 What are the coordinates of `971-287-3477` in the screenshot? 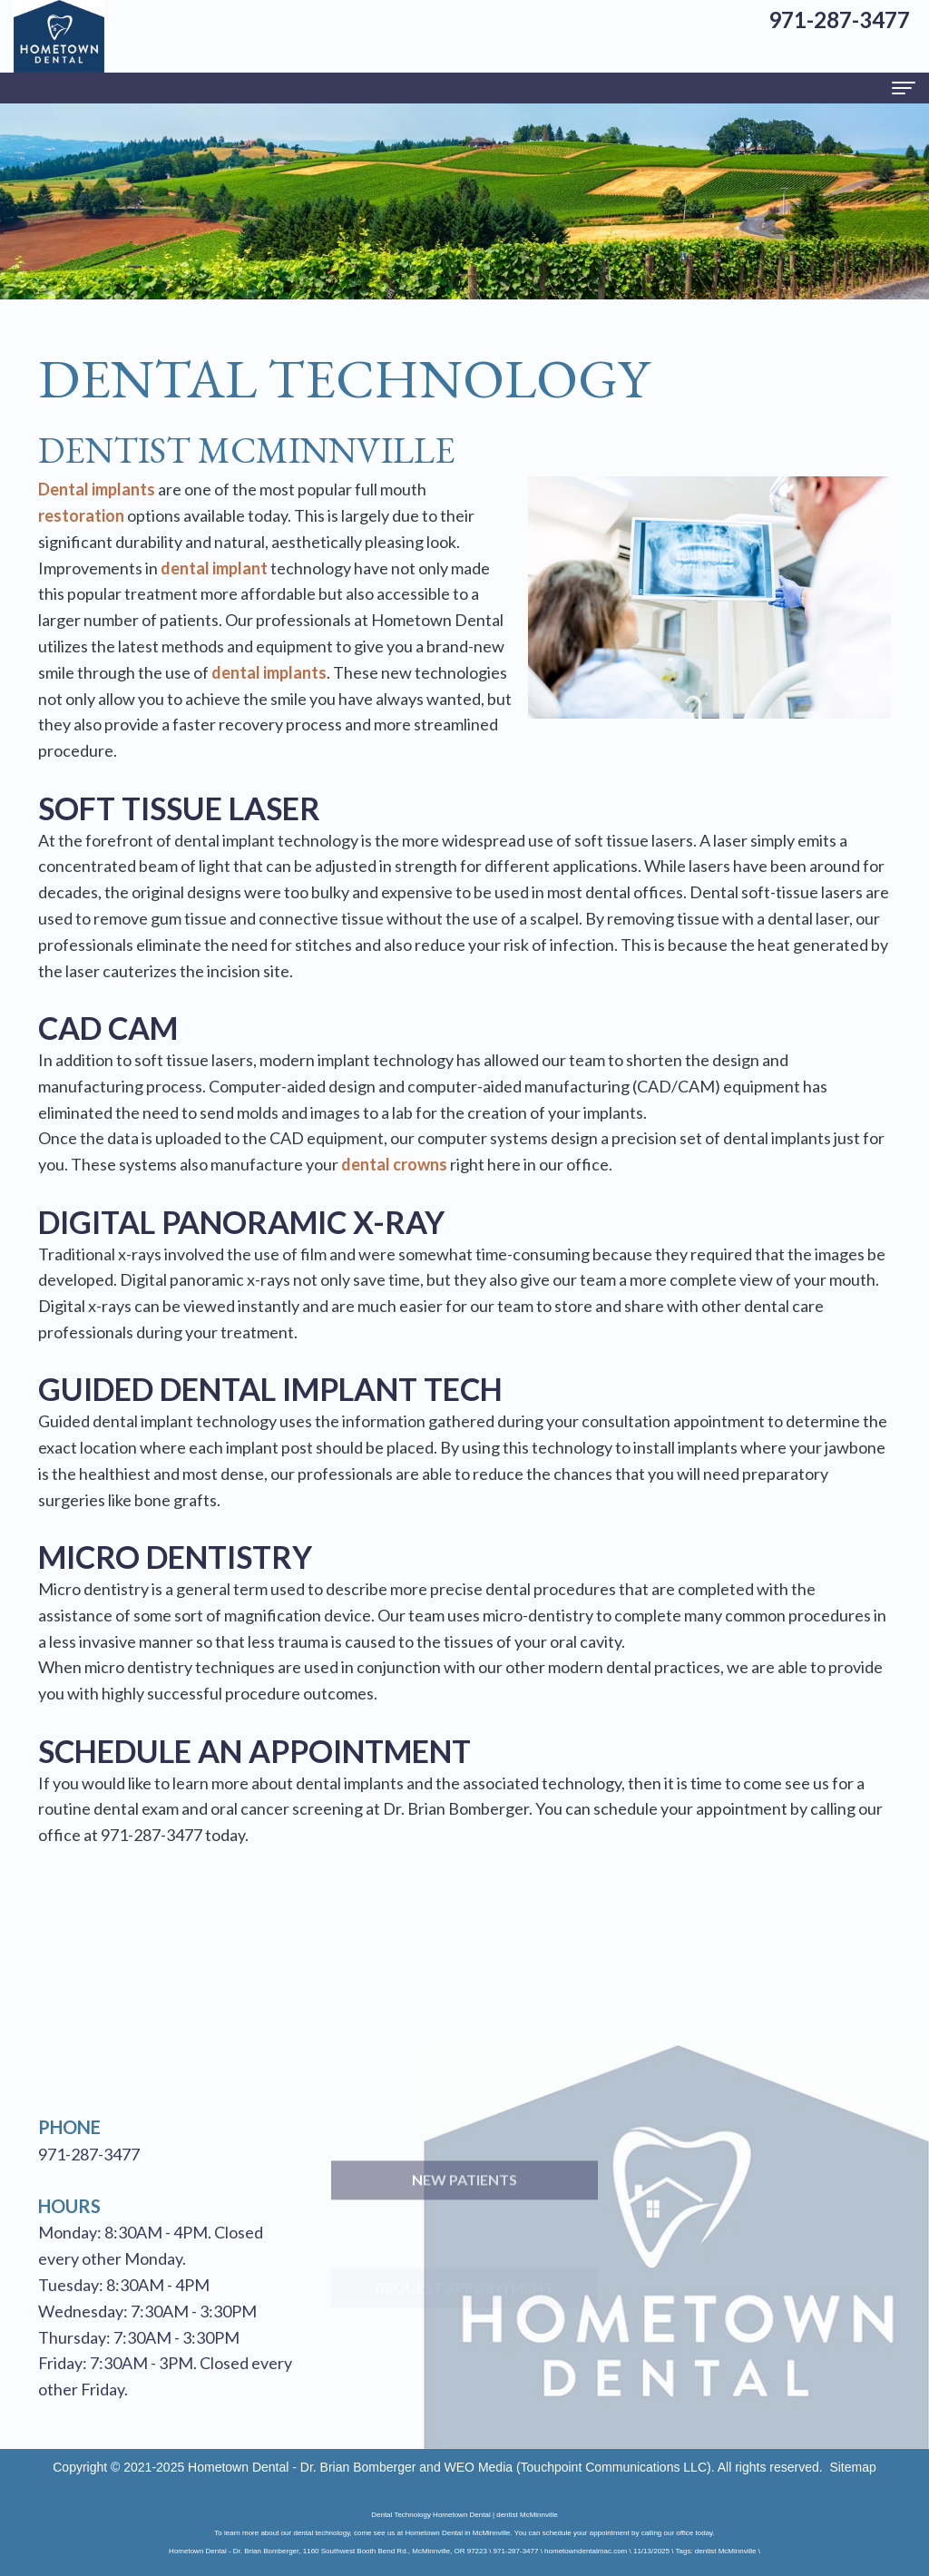 It's located at (151, 1835).